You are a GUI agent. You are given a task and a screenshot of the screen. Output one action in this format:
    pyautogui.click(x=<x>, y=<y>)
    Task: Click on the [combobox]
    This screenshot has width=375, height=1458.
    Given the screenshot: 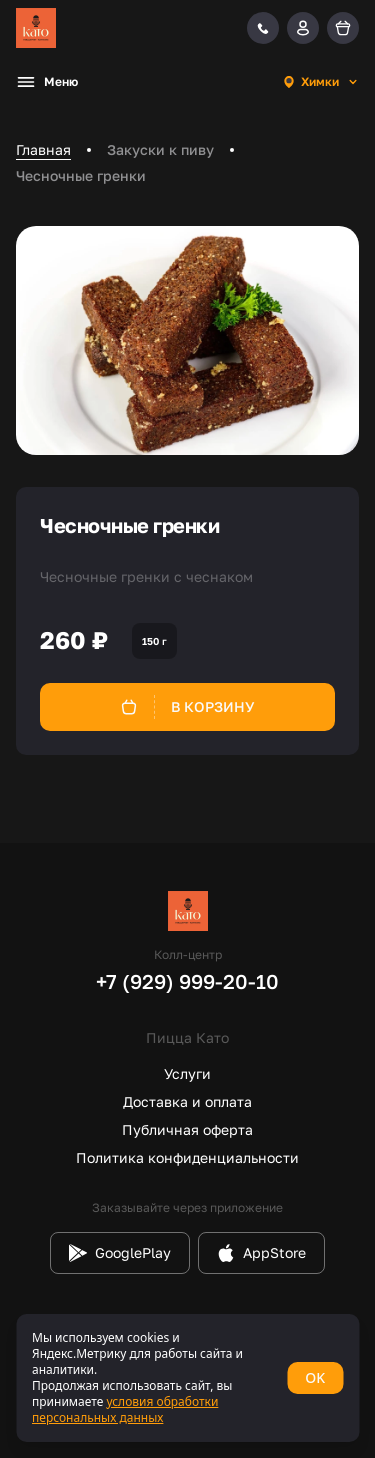 What is the action you would take?
    pyautogui.click(x=320, y=82)
    